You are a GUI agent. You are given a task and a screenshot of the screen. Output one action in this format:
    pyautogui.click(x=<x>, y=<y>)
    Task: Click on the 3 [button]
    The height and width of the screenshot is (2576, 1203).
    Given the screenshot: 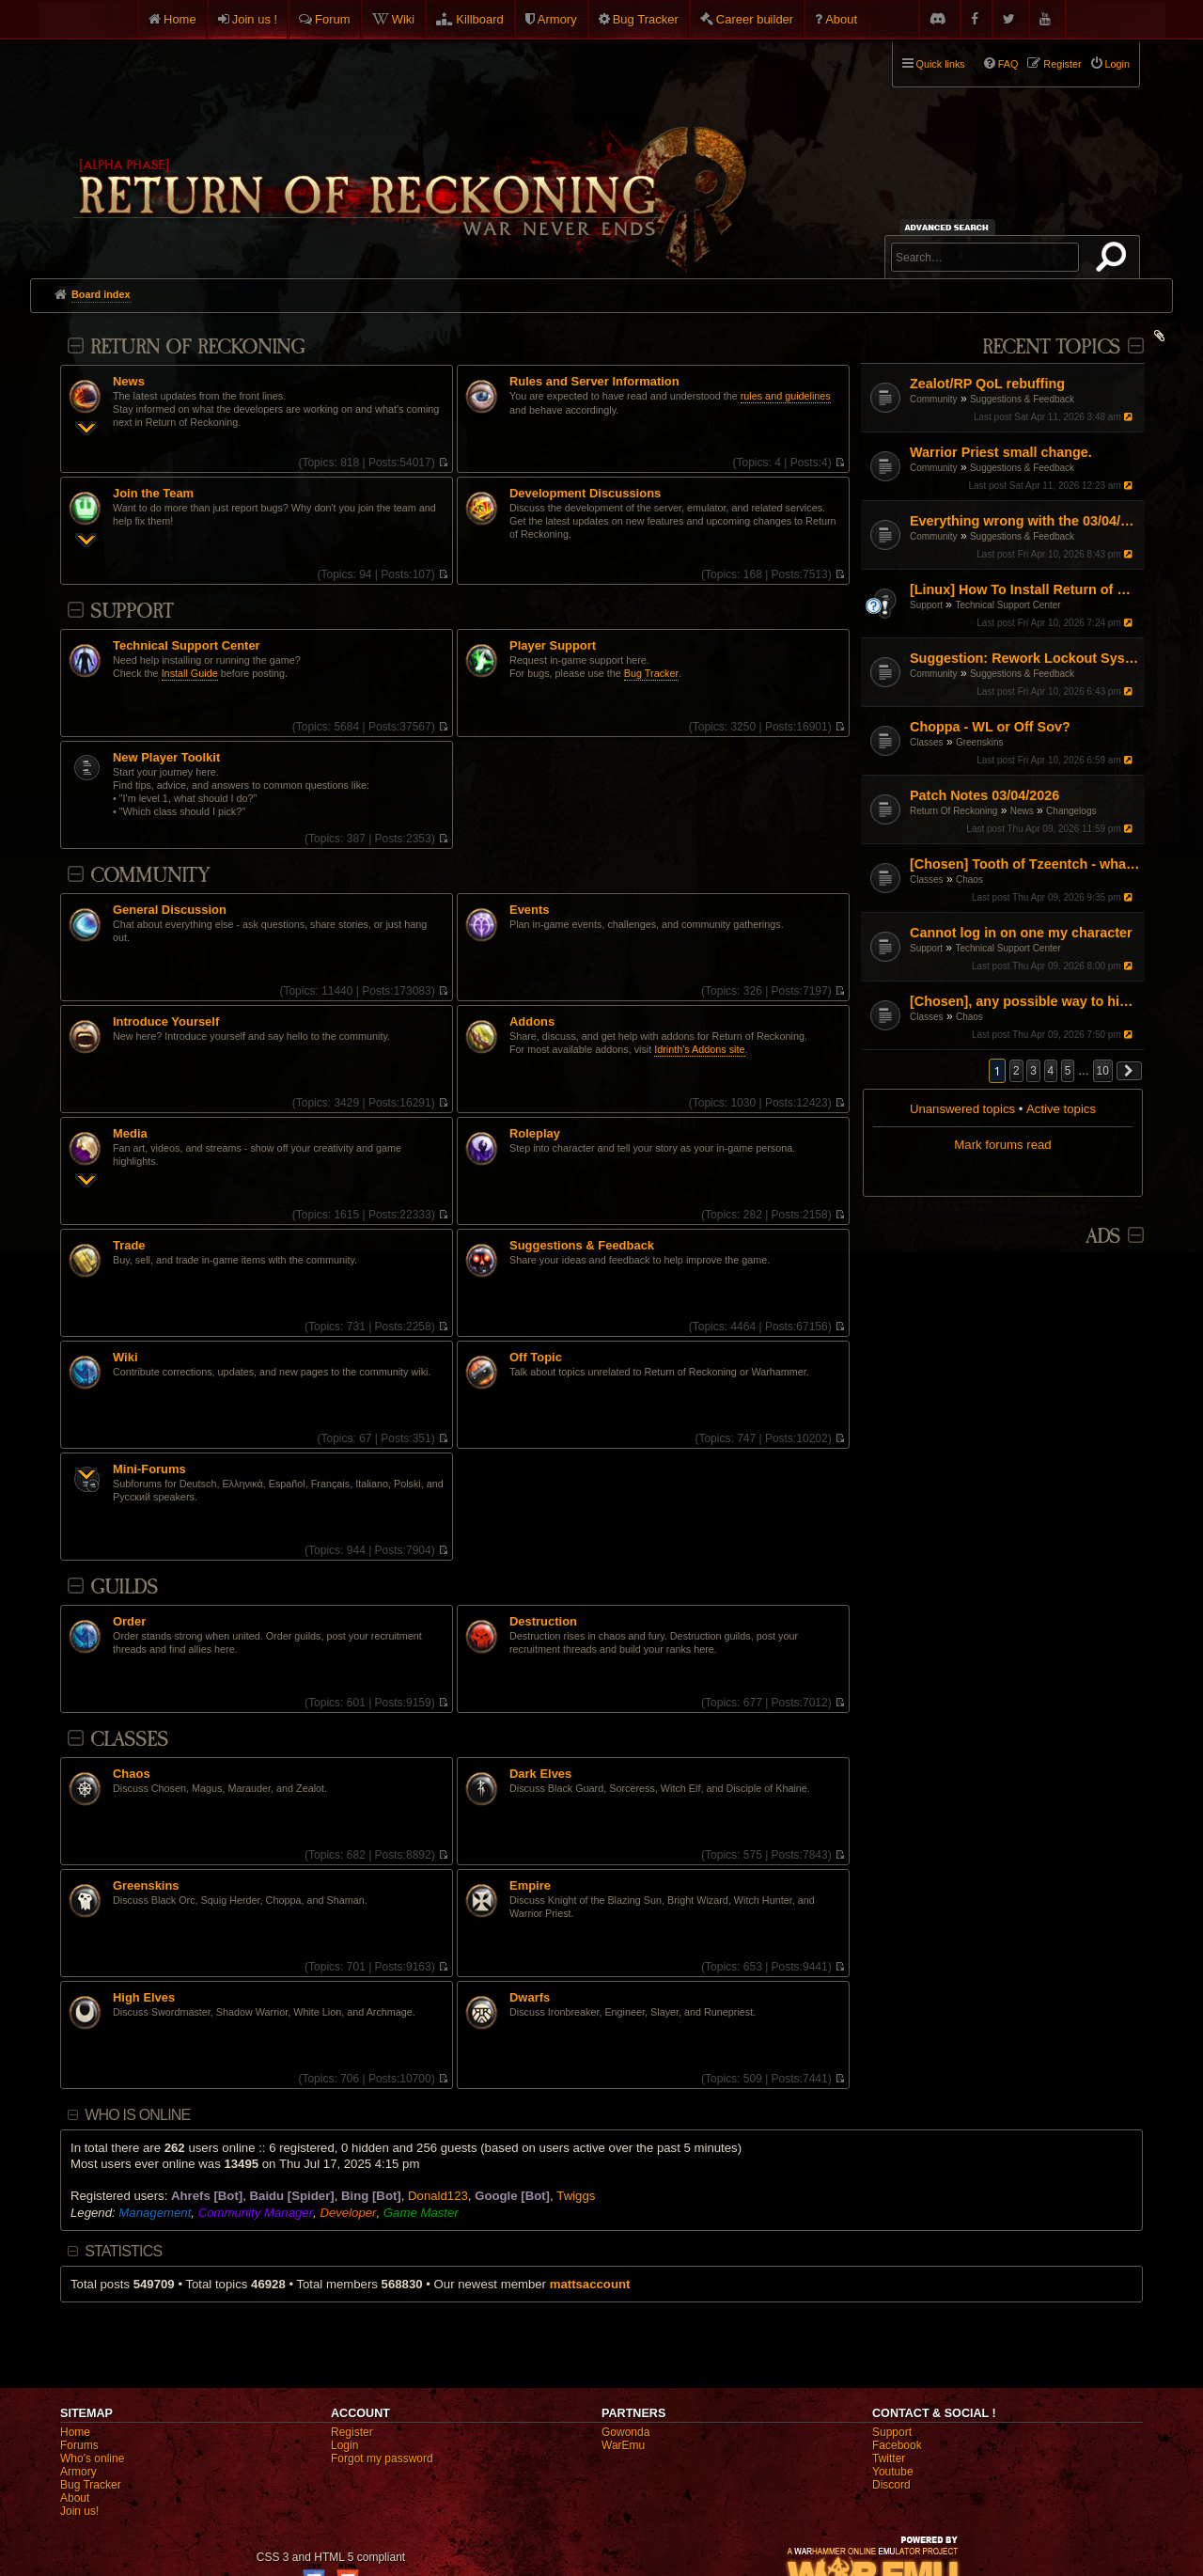 What is the action you would take?
    pyautogui.click(x=1033, y=1070)
    